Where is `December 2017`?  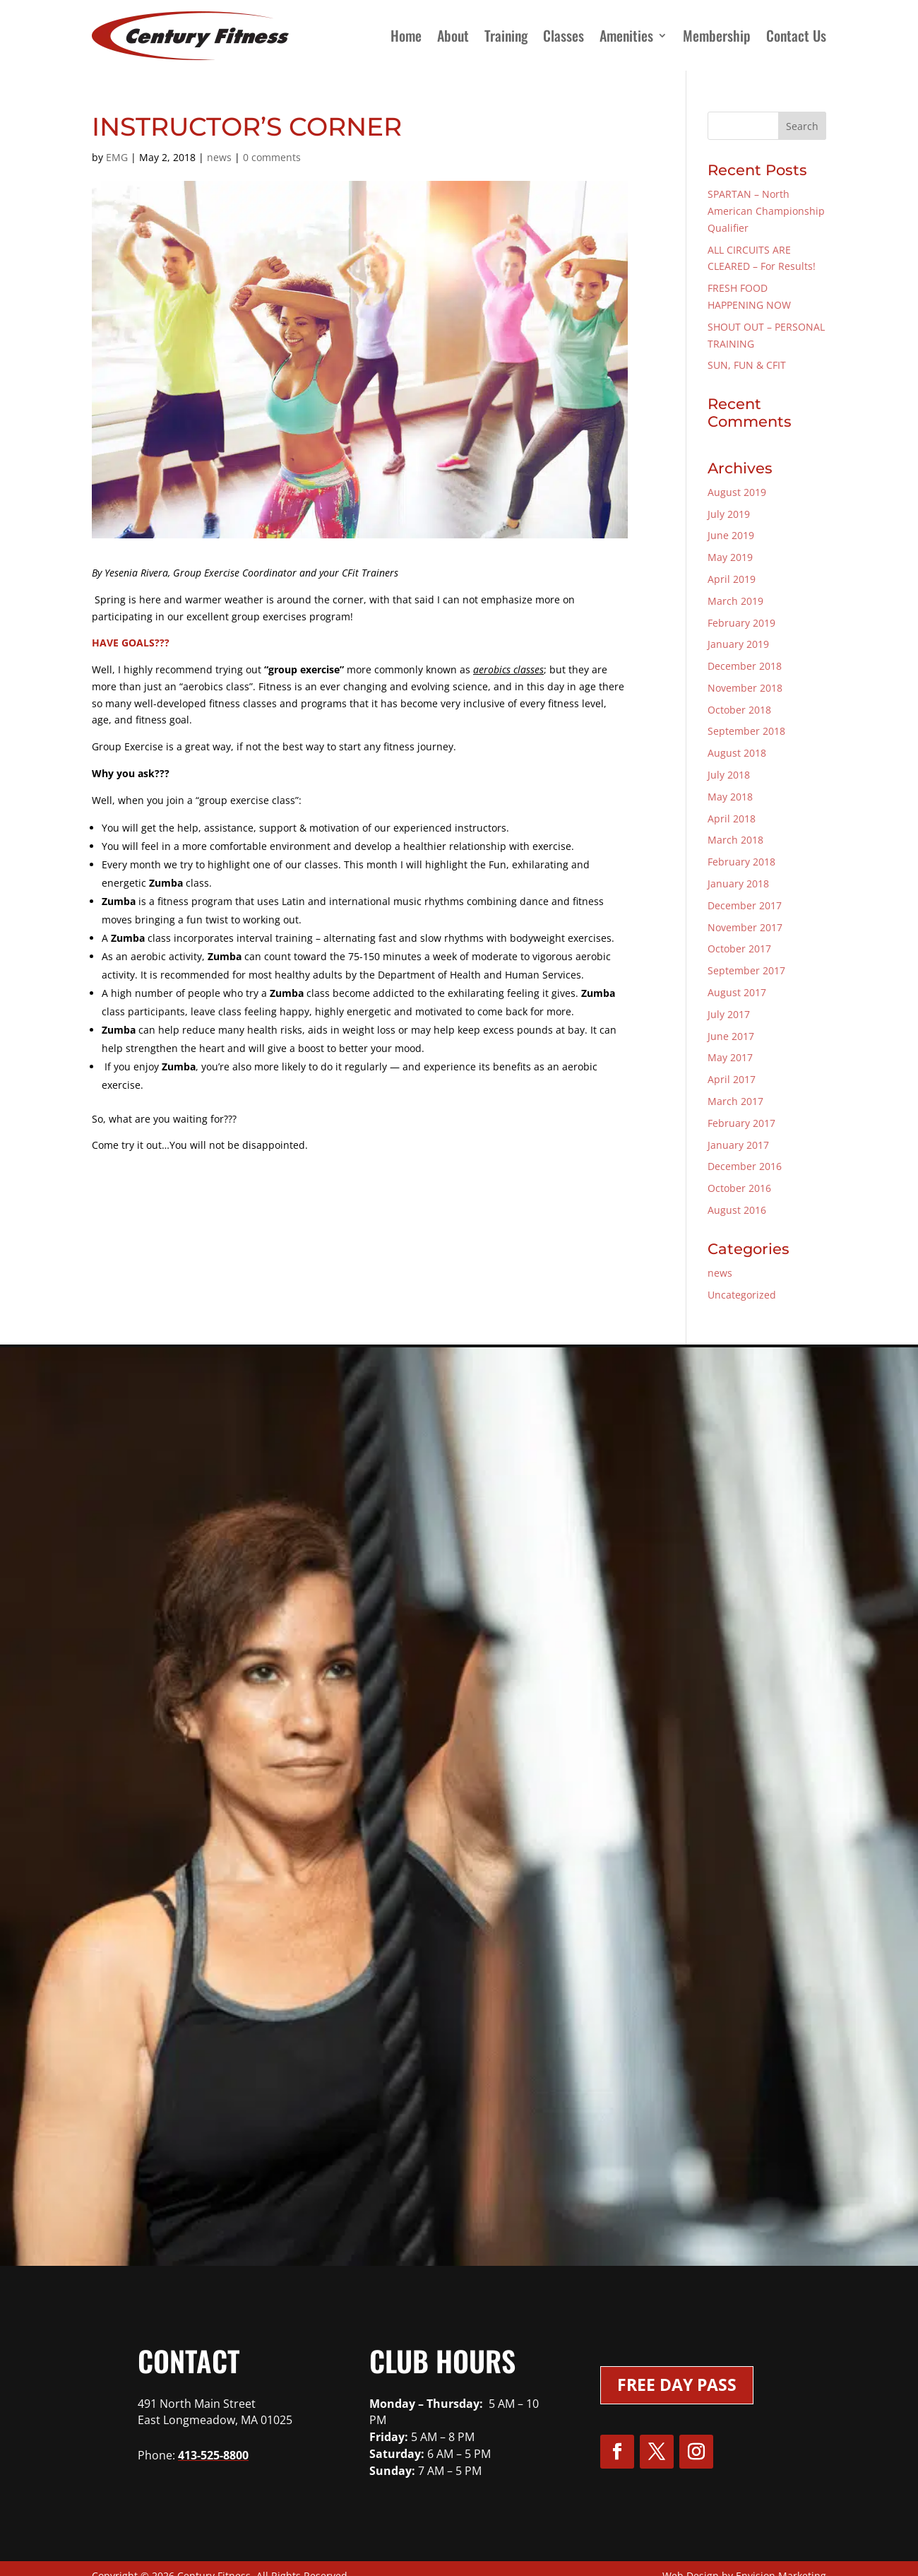 December 2017 is located at coordinates (745, 905).